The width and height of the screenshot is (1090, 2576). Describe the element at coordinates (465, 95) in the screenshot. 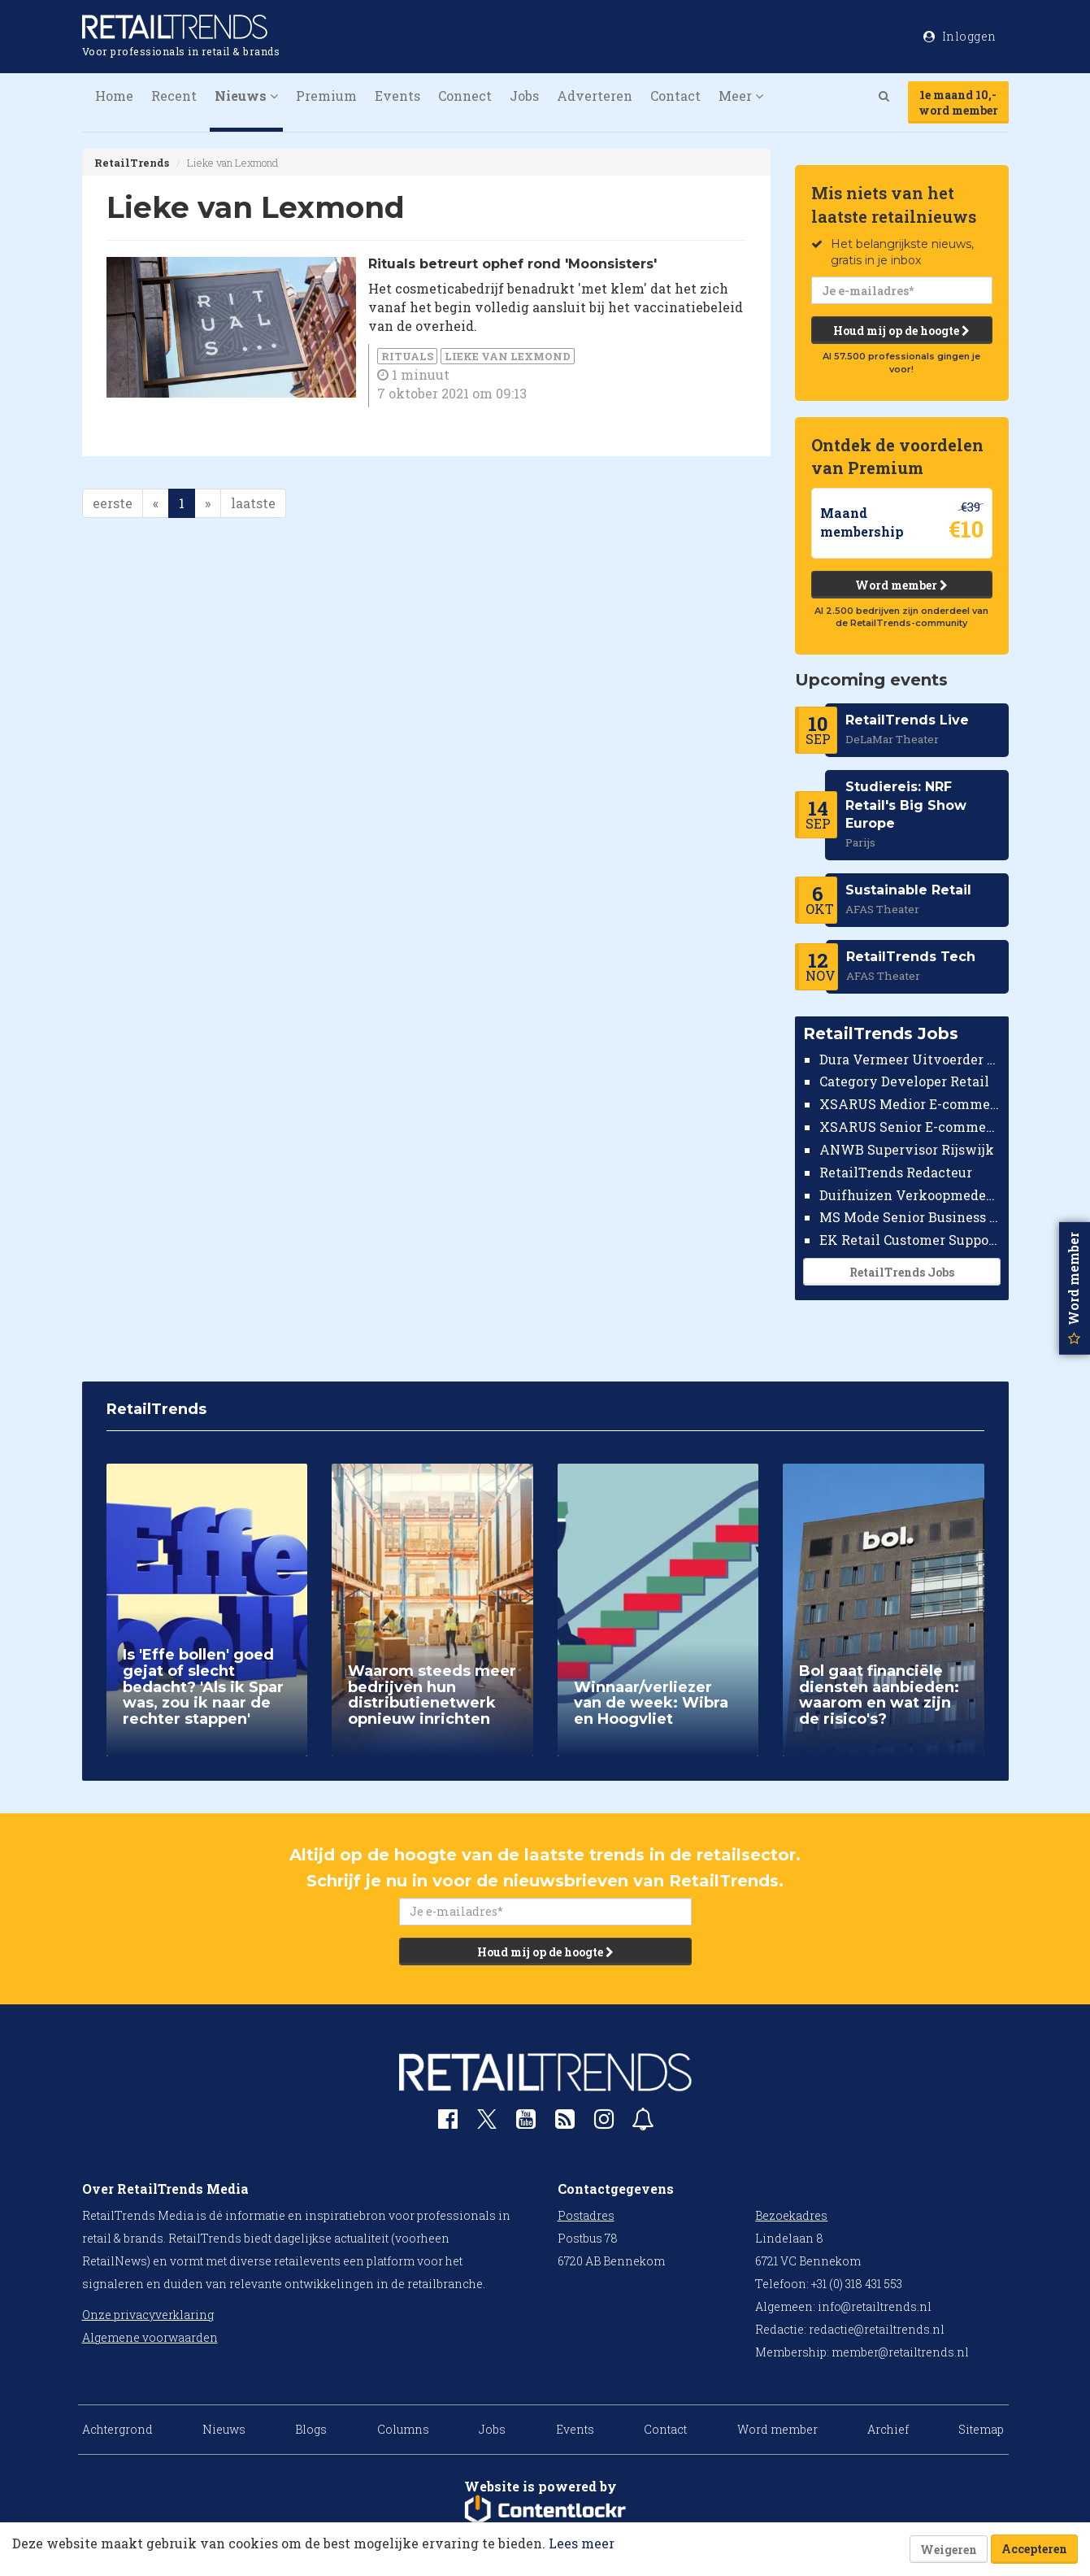

I see `Connect` at that location.